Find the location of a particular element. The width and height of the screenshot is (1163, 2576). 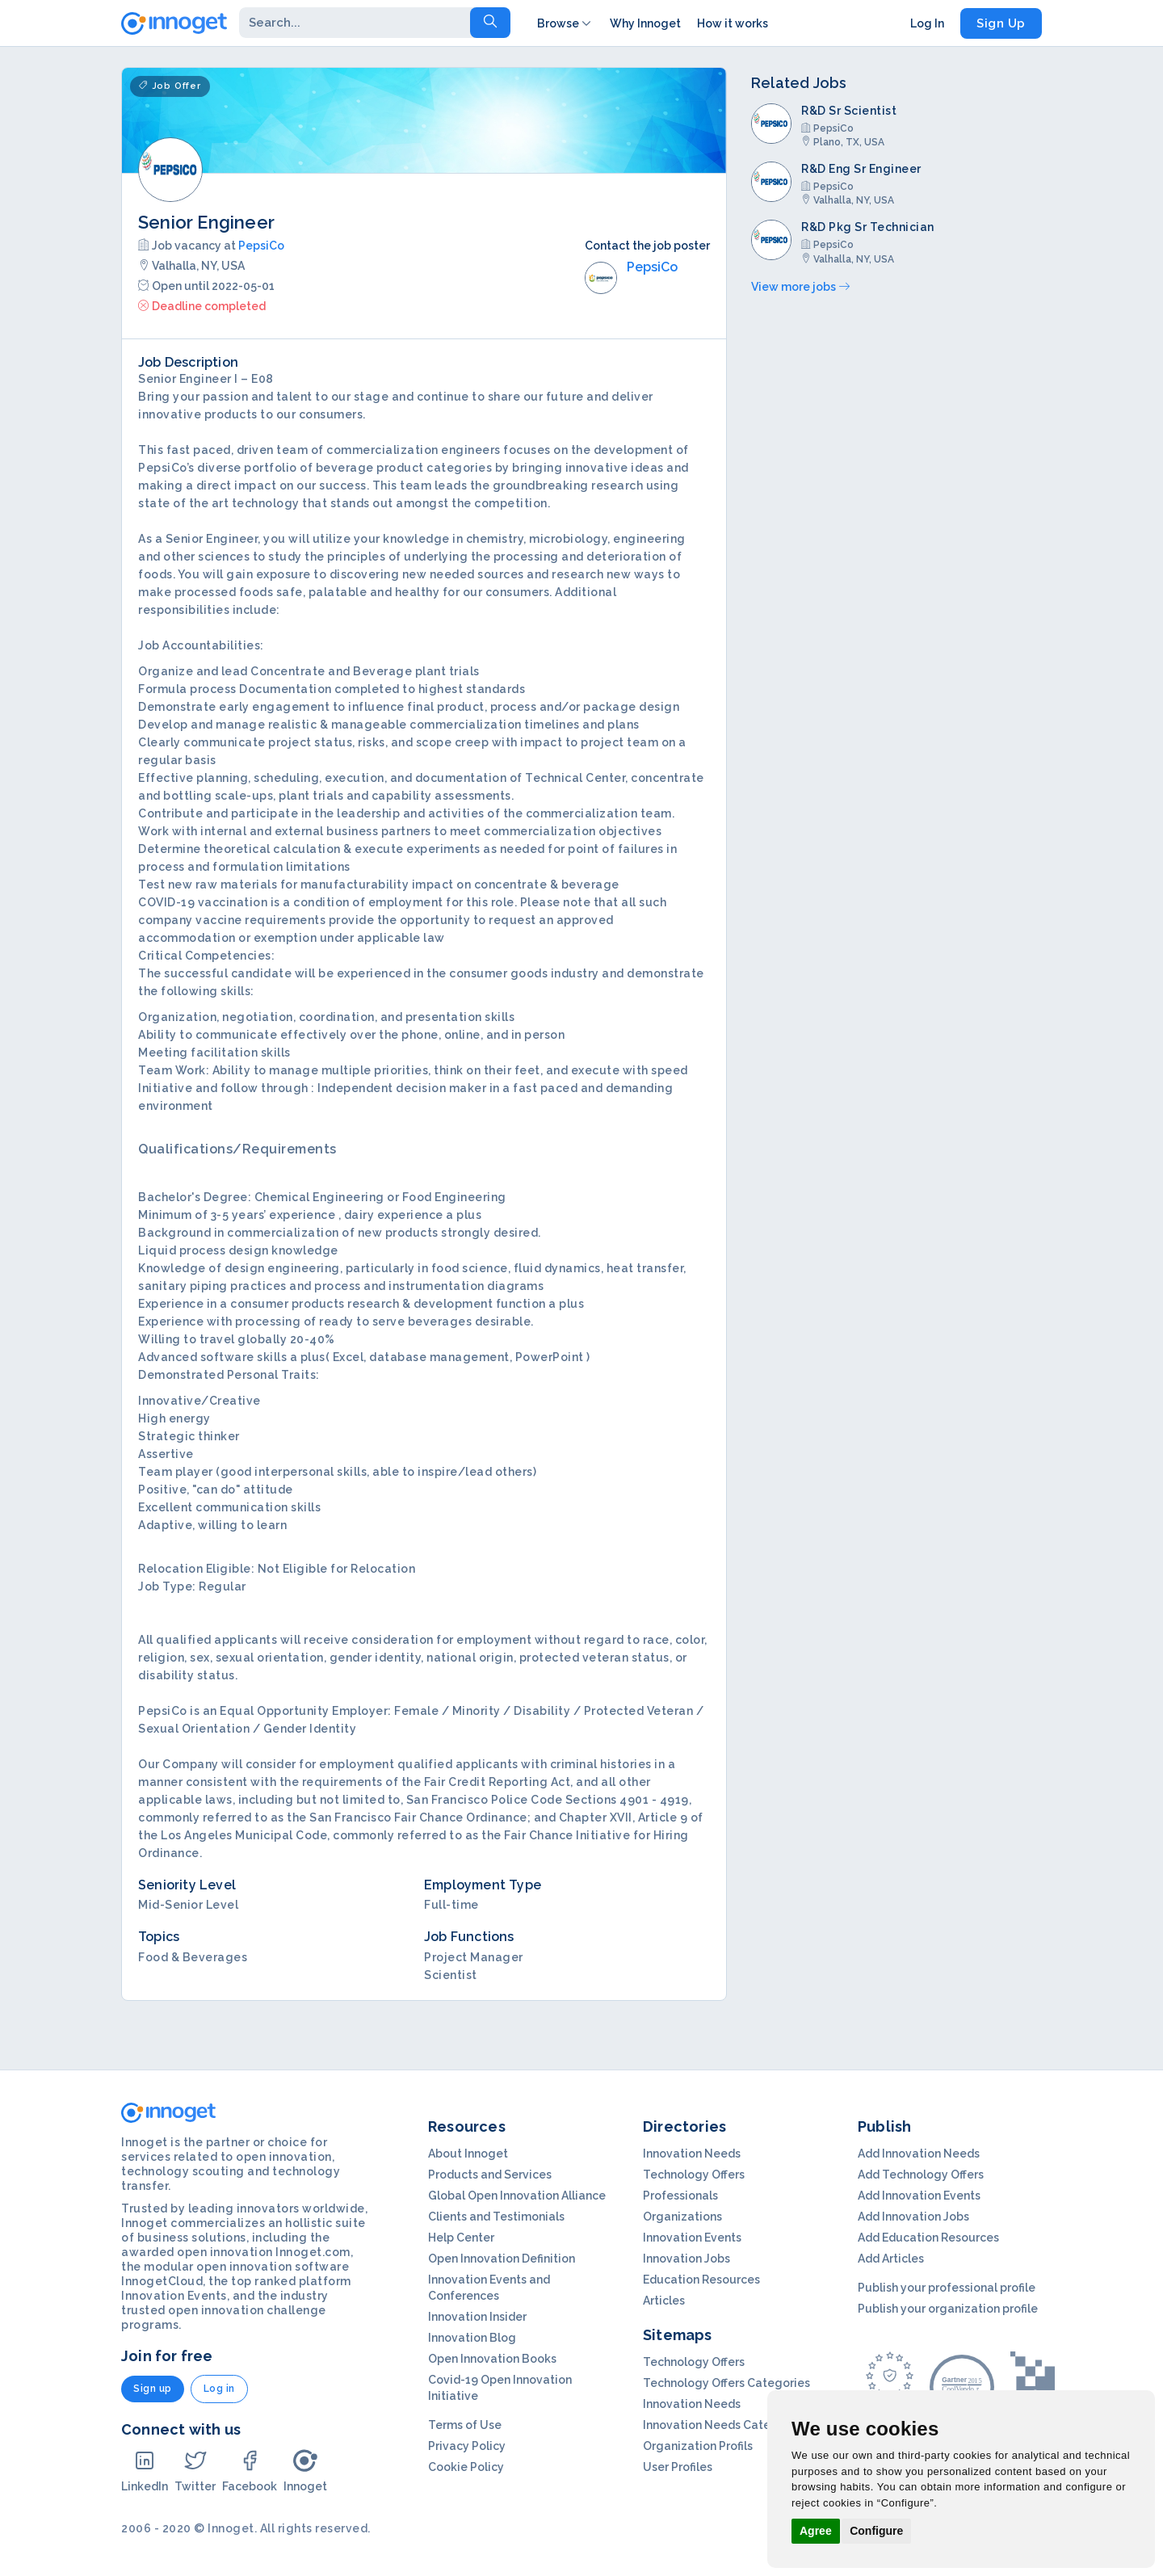

Add Education Resources is located at coordinates (928, 2237).